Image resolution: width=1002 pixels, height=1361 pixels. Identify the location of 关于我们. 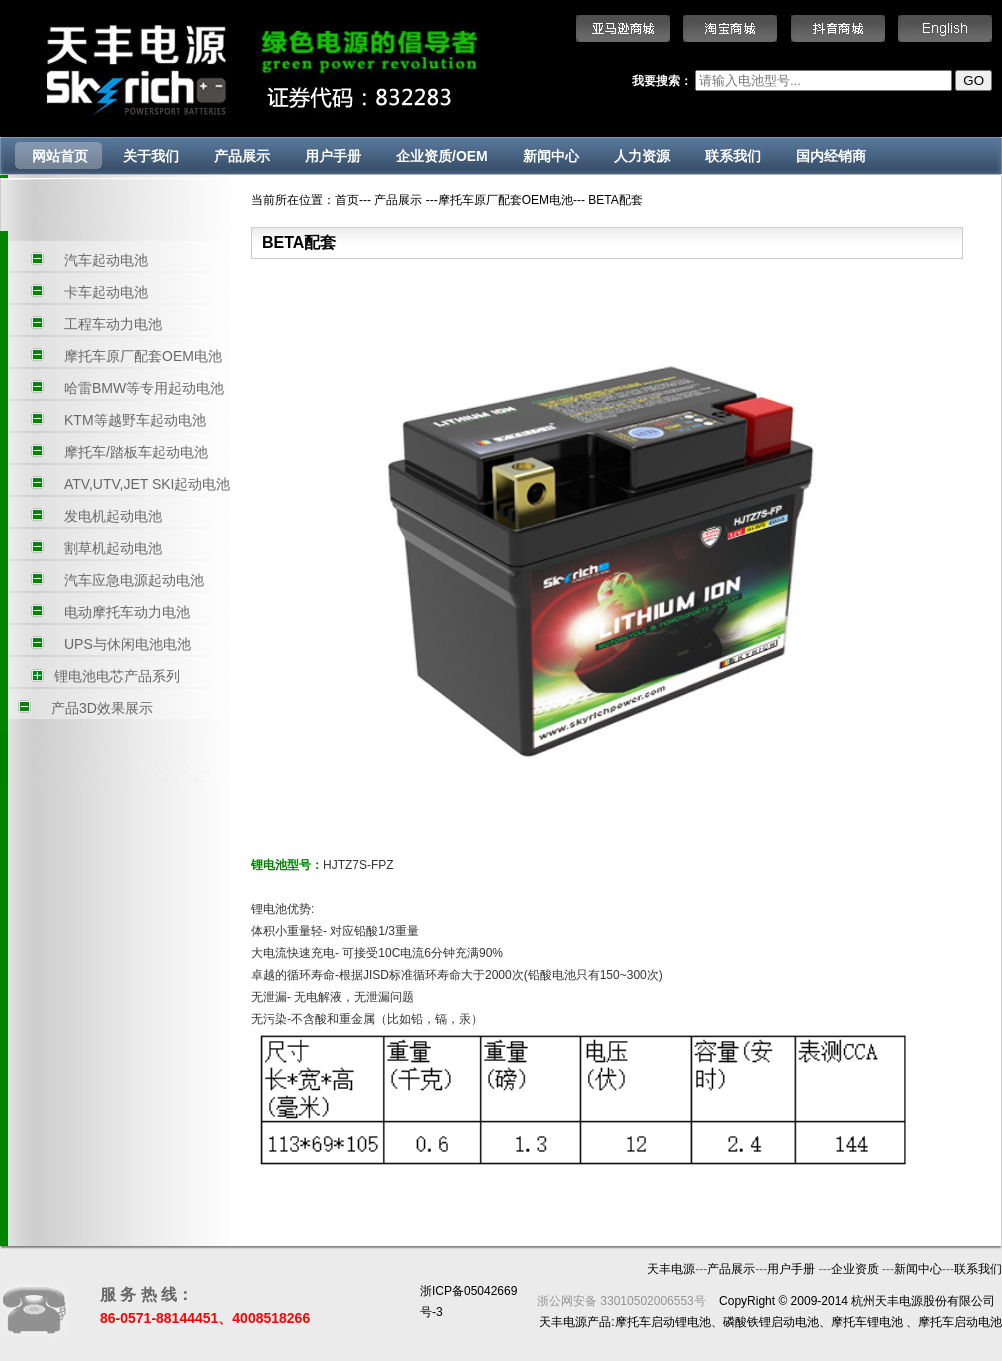
(151, 156).